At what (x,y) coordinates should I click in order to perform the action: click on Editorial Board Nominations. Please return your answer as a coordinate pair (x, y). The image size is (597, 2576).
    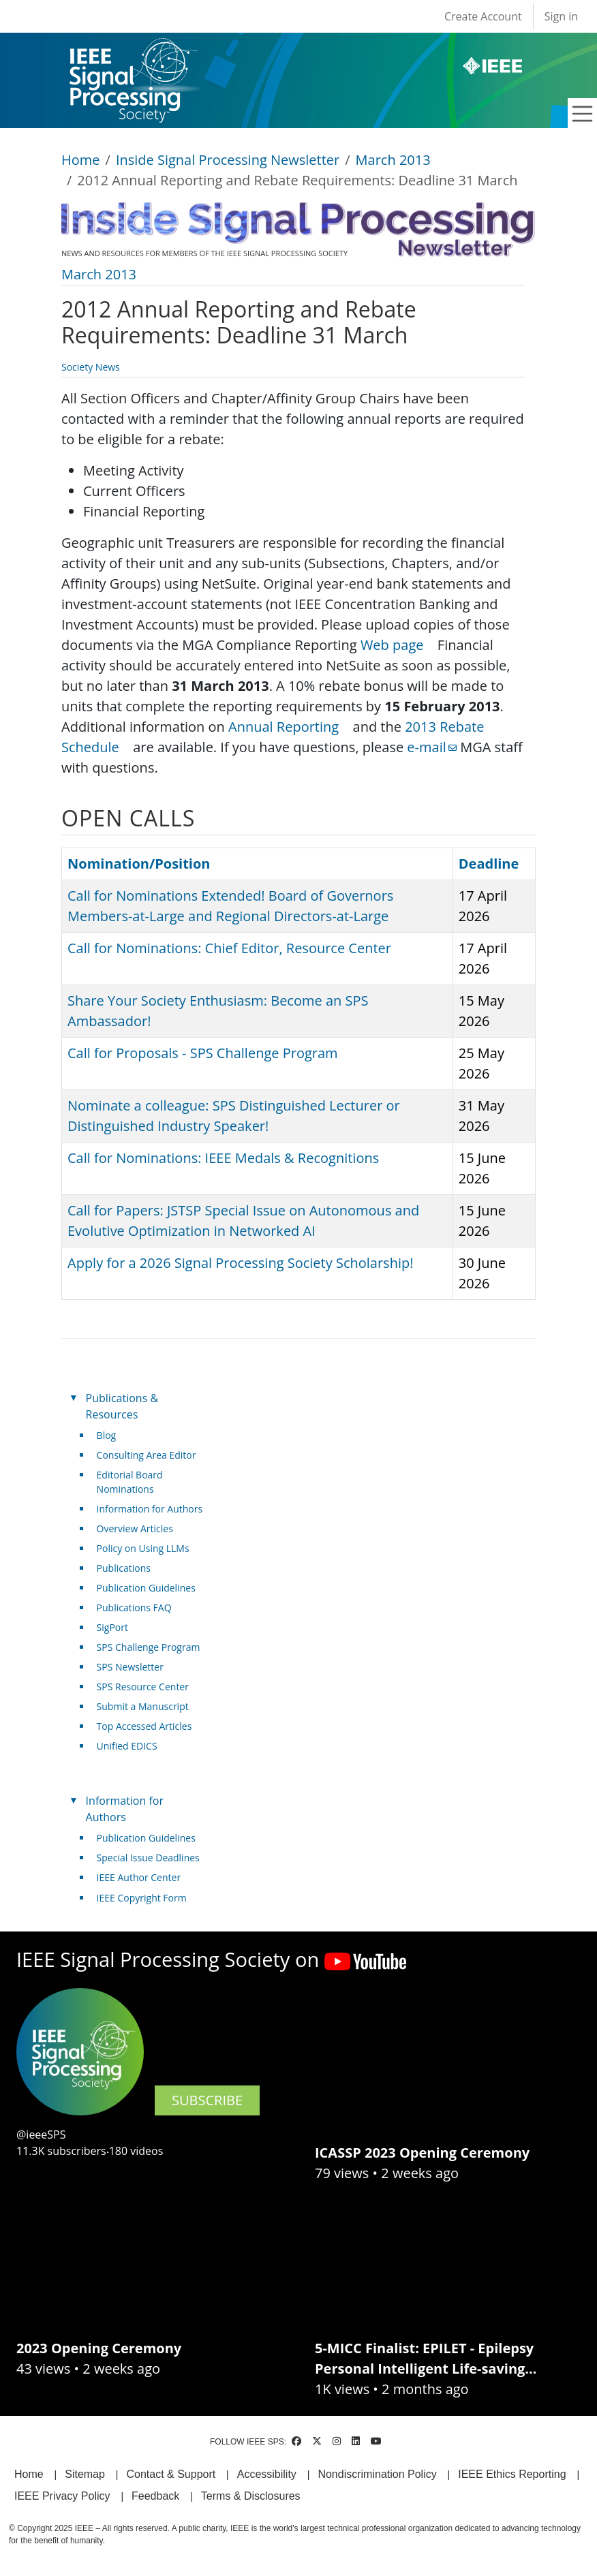
    Looking at the image, I should click on (130, 1481).